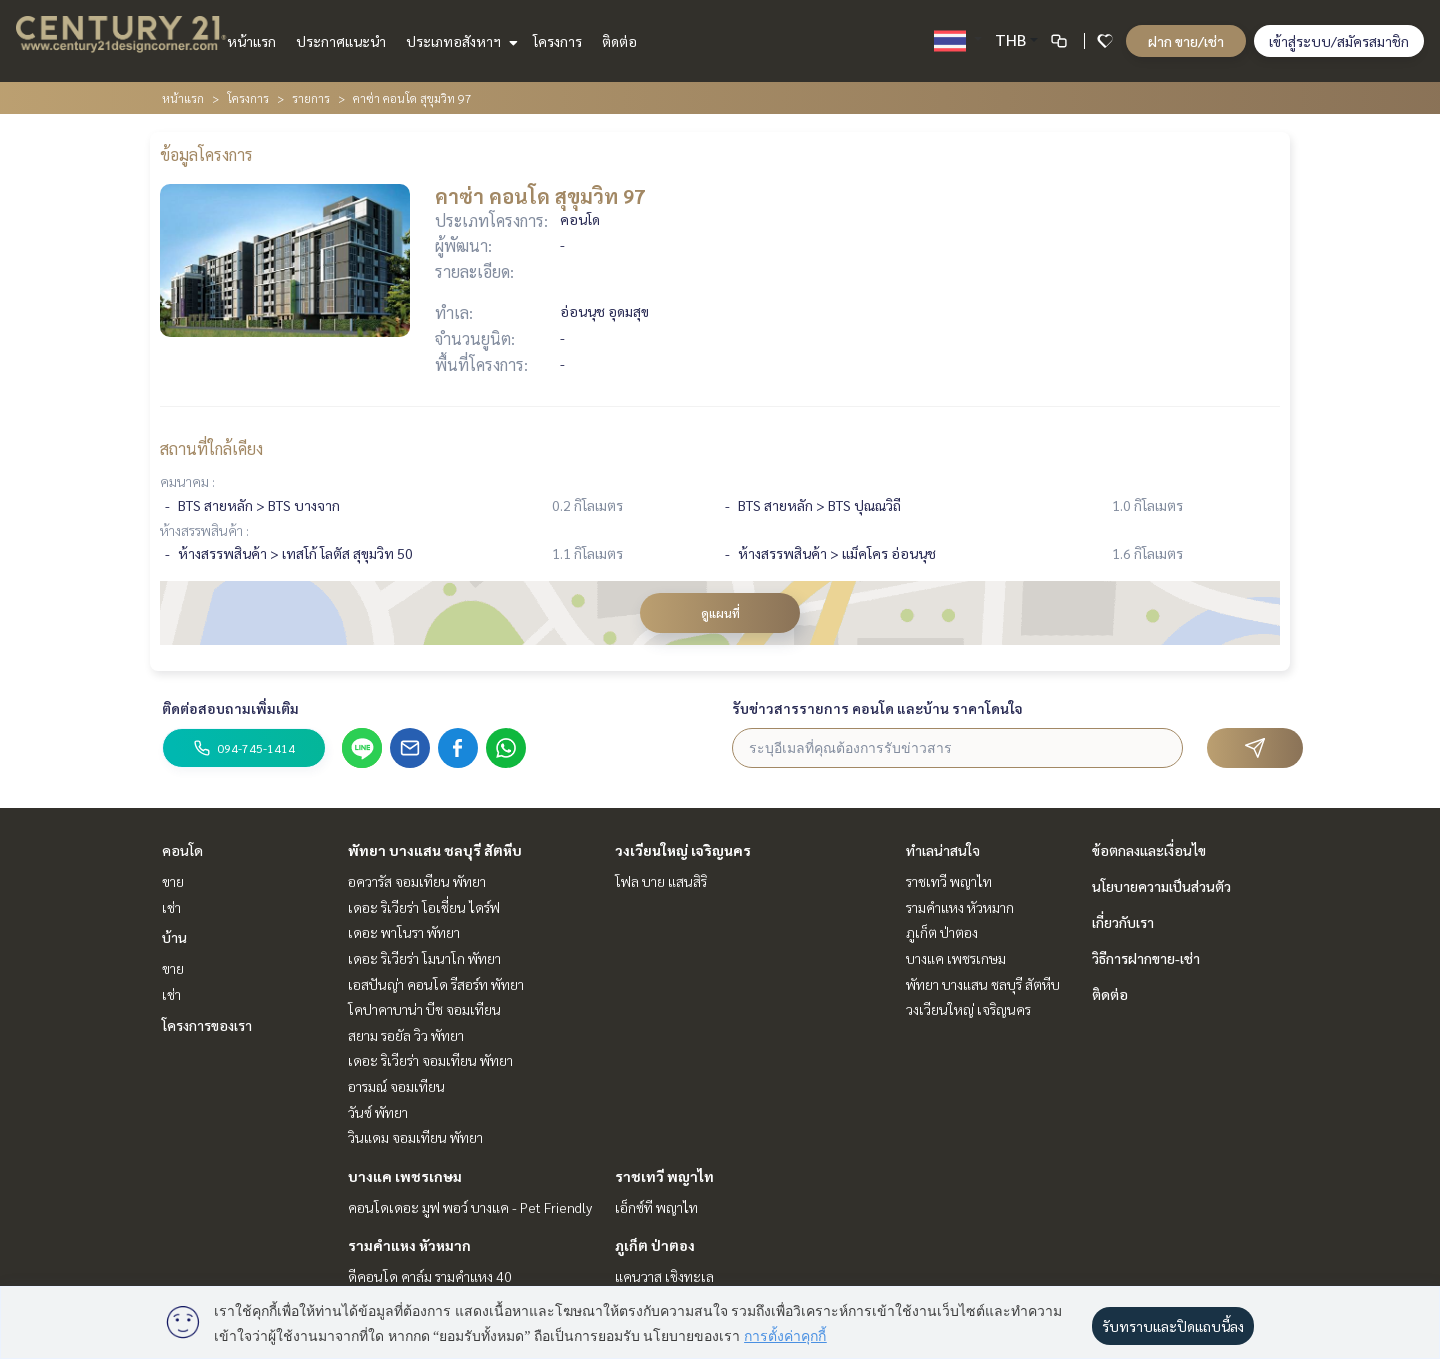 This screenshot has width=1440, height=1359. What do you see at coordinates (1123, 922) in the screenshot?
I see `เกี่ยวกับเรา` at bounding box center [1123, 922].